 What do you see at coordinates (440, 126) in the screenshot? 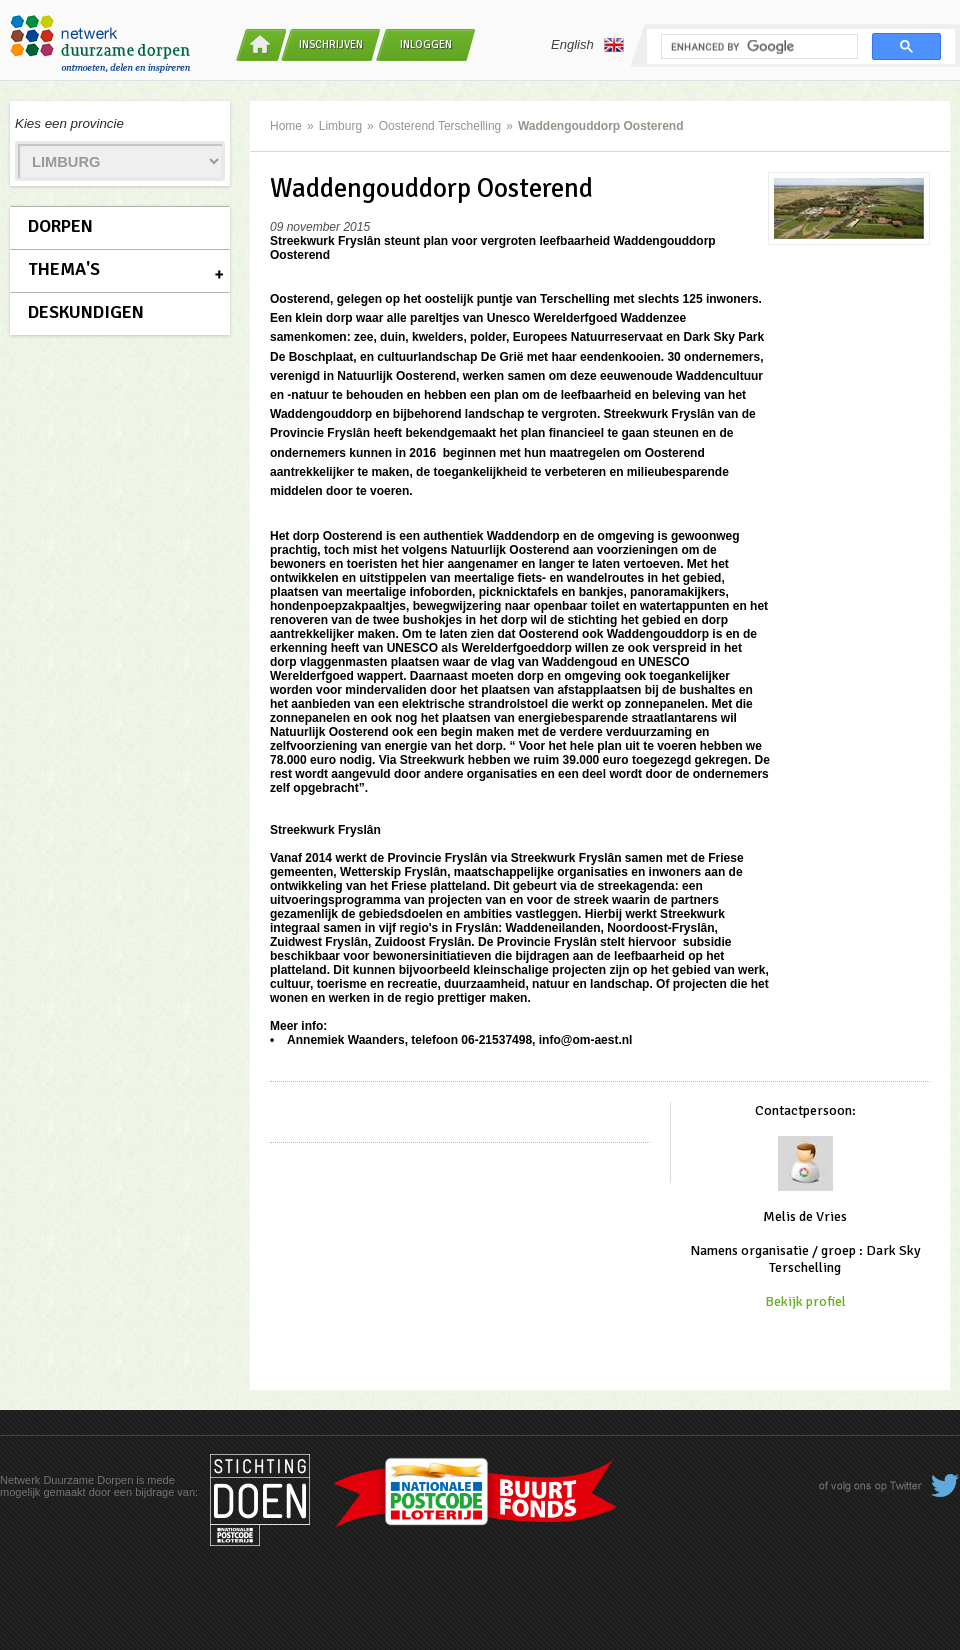
I see `Oosterend Terschelling` at bounding box center [440, 126].